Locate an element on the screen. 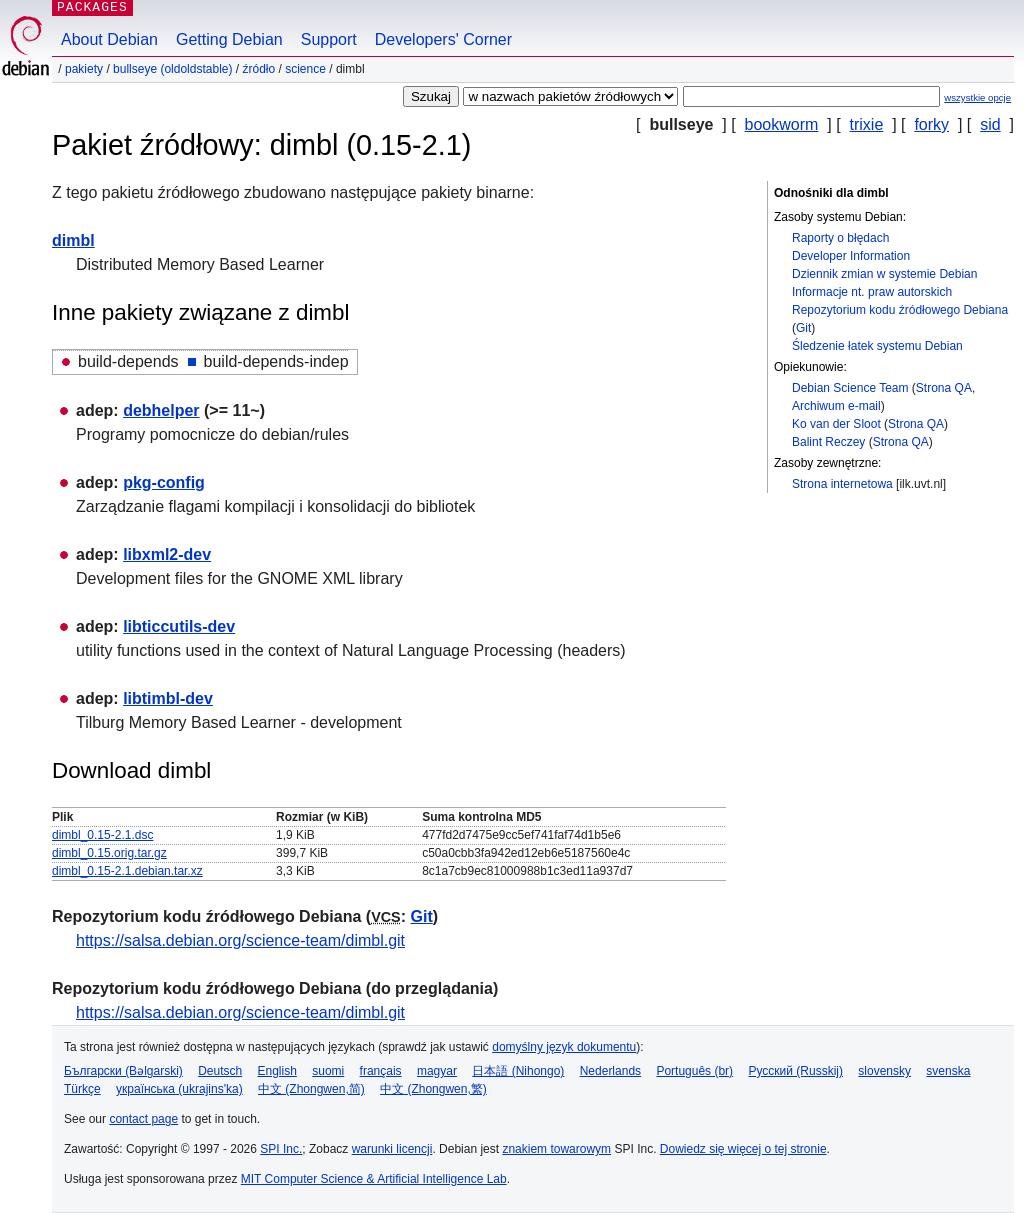  libticcutils-dev is located at coordinates (179, 626).